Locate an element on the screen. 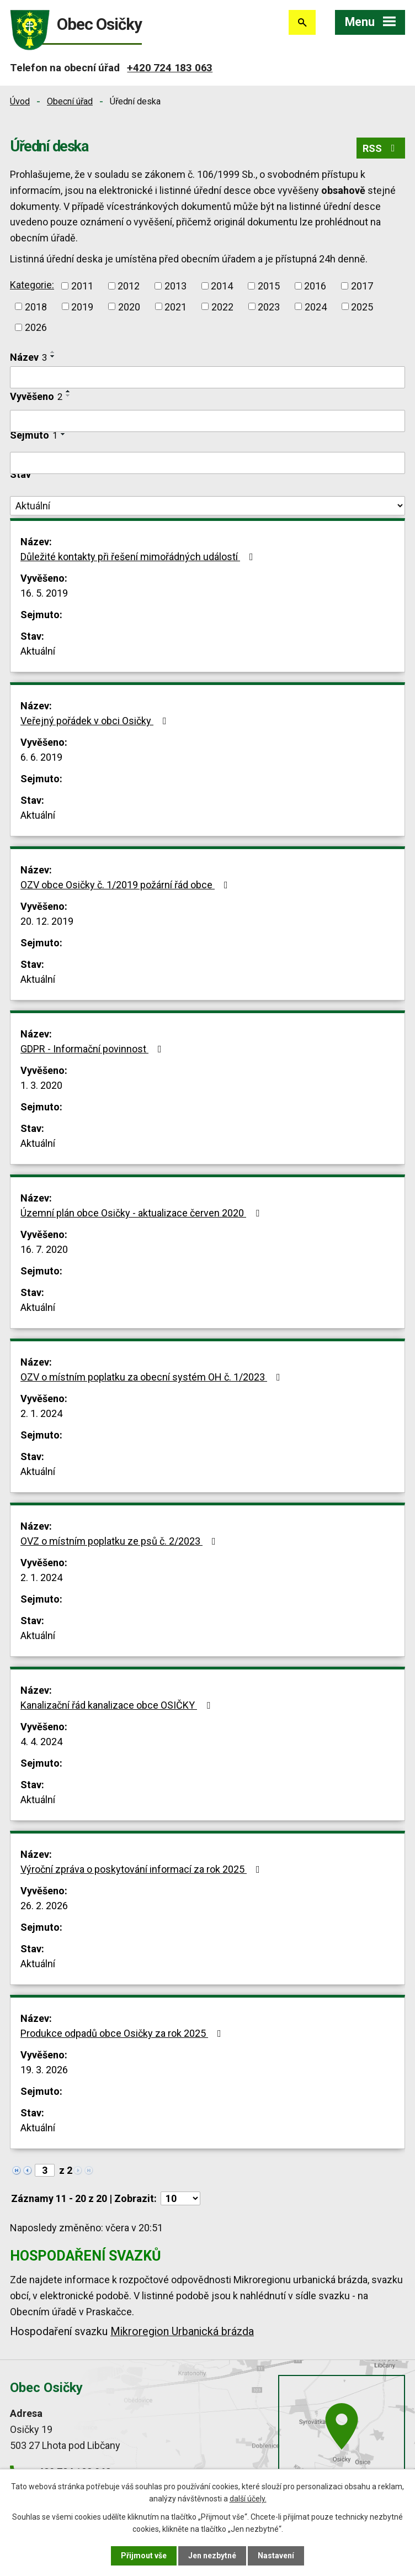 This screenshot has width=415, height=2576. [Počet oznámení na stranu] is located at coordinates (180, 2198).